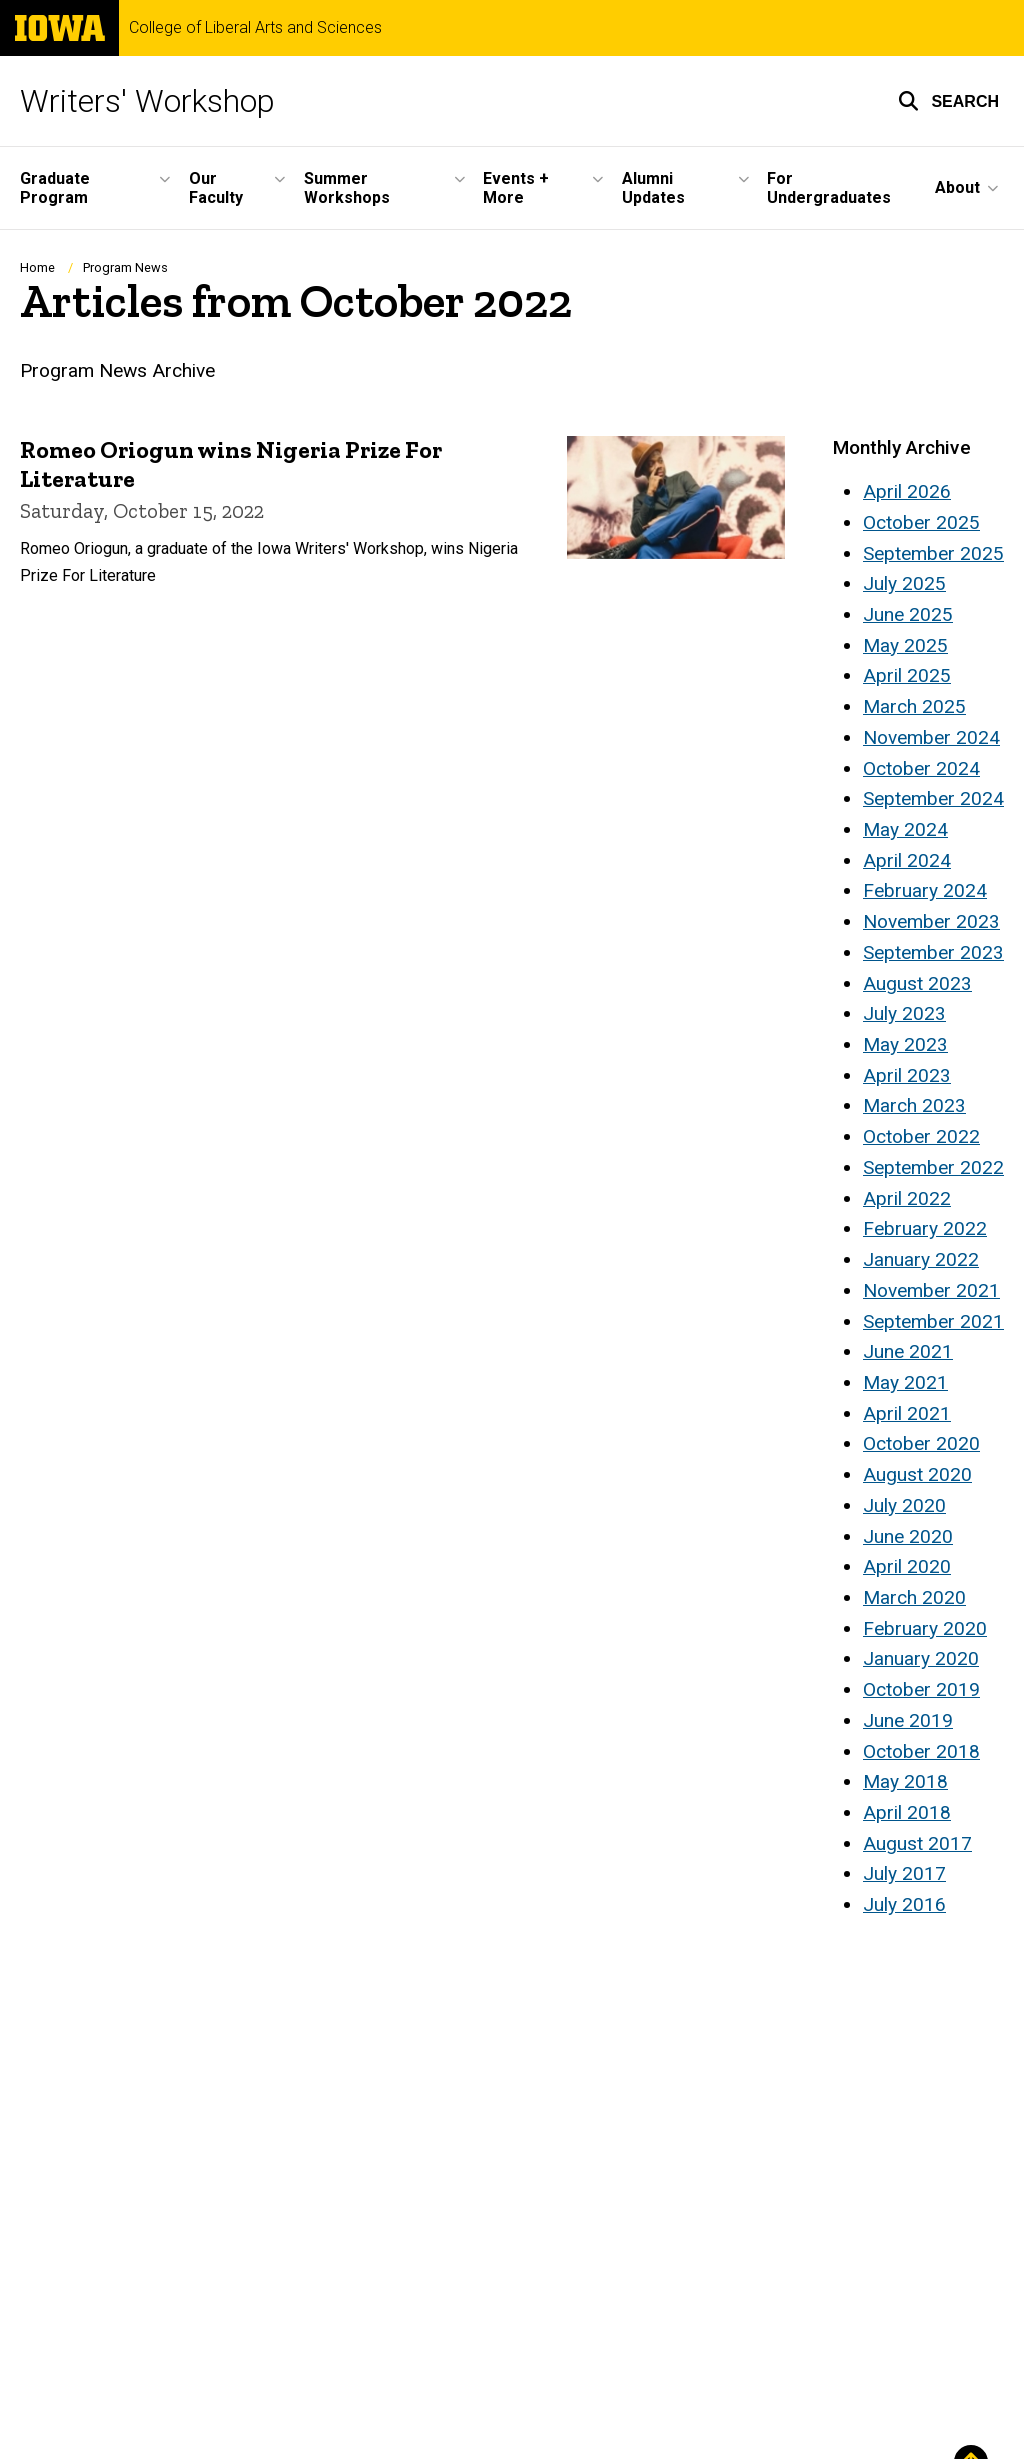 This screenshot has height=2459, width=1024. Describe the element at coordinates (905, 1781) in the screenshot. I see `May 2018` at that location.